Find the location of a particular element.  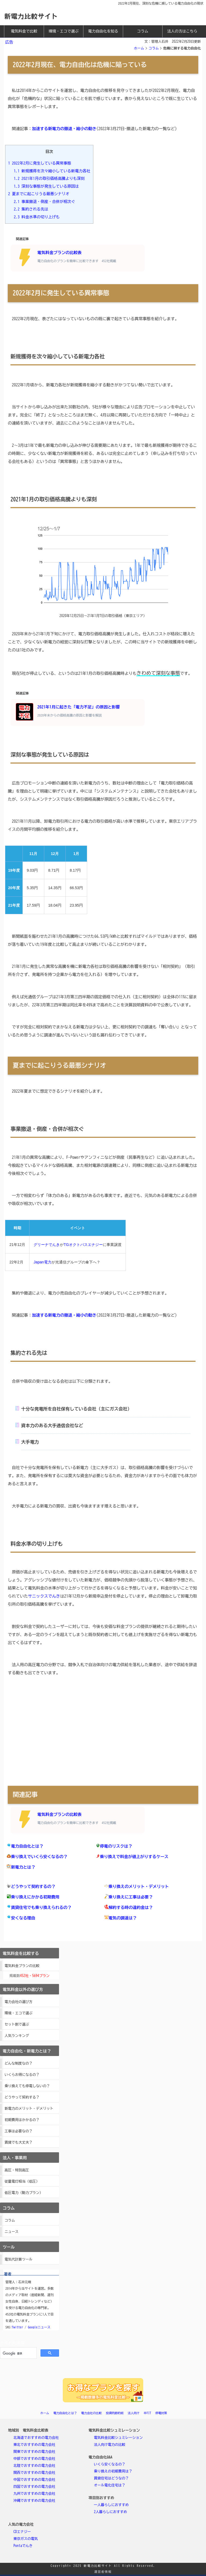

電力自由化とは？ is located at coordinates (65, 2412).